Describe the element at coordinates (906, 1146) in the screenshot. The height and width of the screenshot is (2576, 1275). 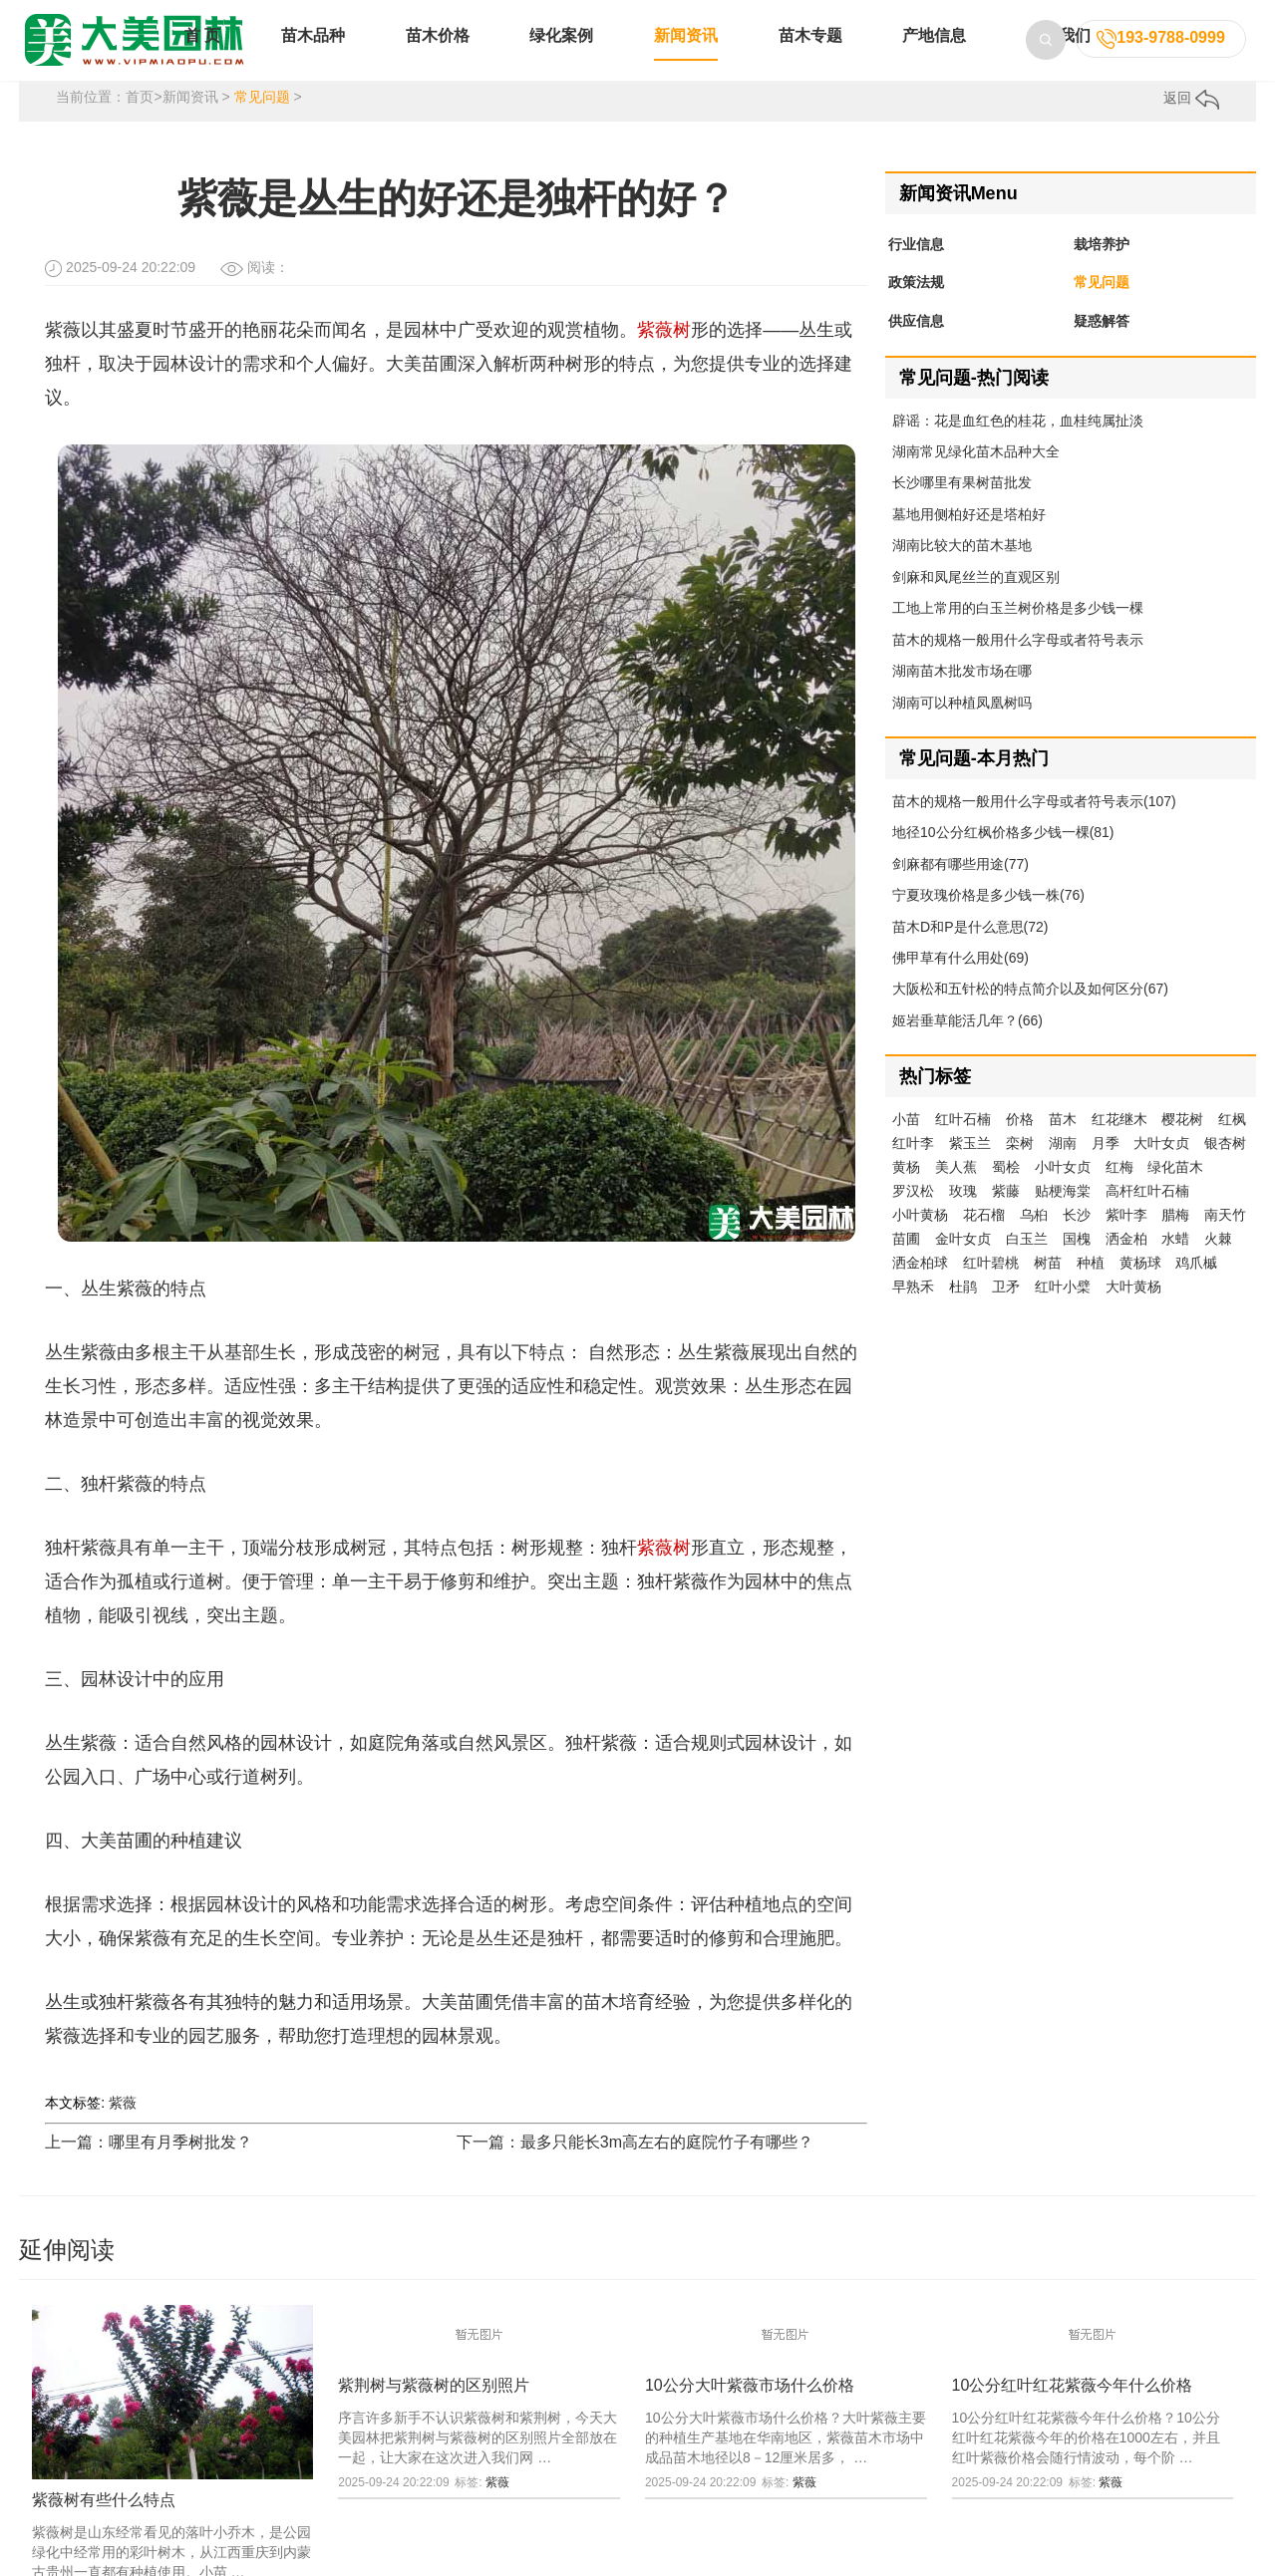
I see `小苗` at that location.